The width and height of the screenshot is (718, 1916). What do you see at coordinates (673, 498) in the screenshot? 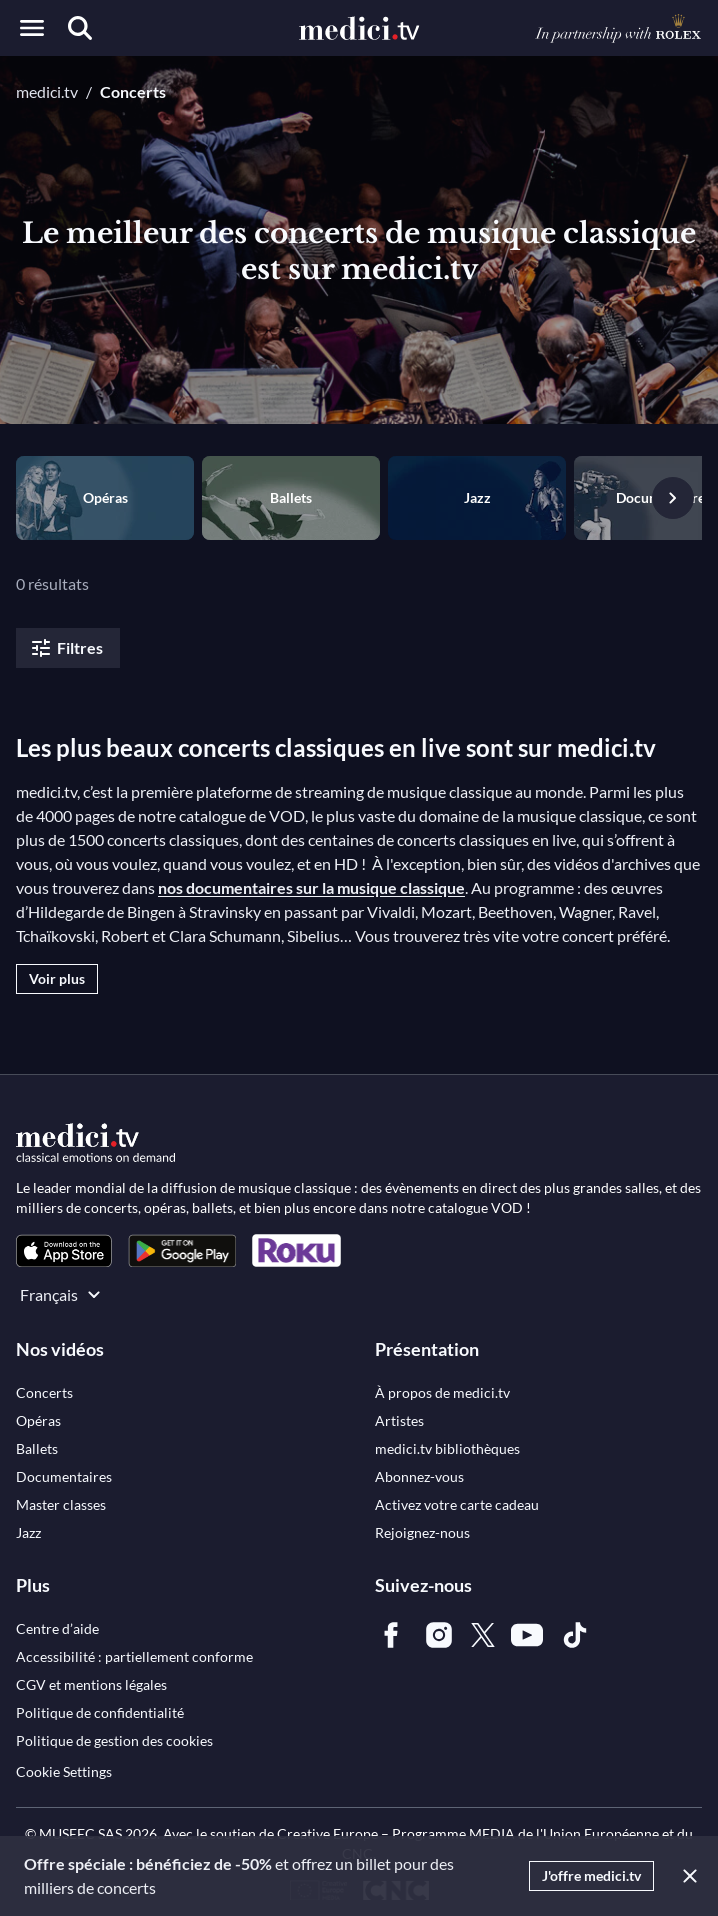
I see `[Vignette suivante]` at bounding box center [673, 498].